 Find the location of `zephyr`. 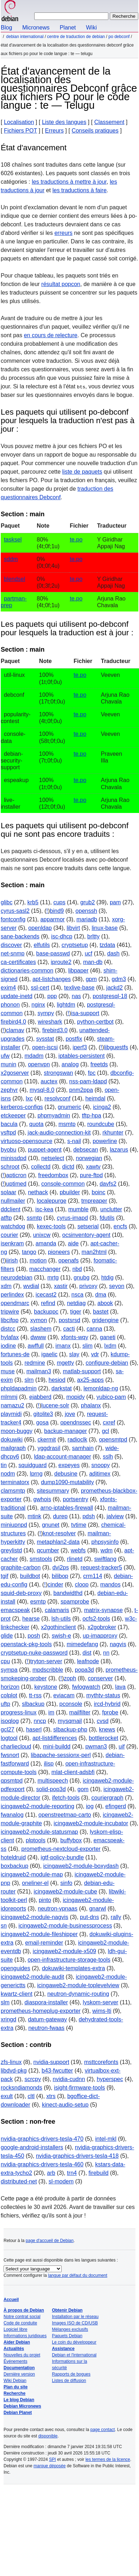

zephyr is located at coordinates (9, 1090).